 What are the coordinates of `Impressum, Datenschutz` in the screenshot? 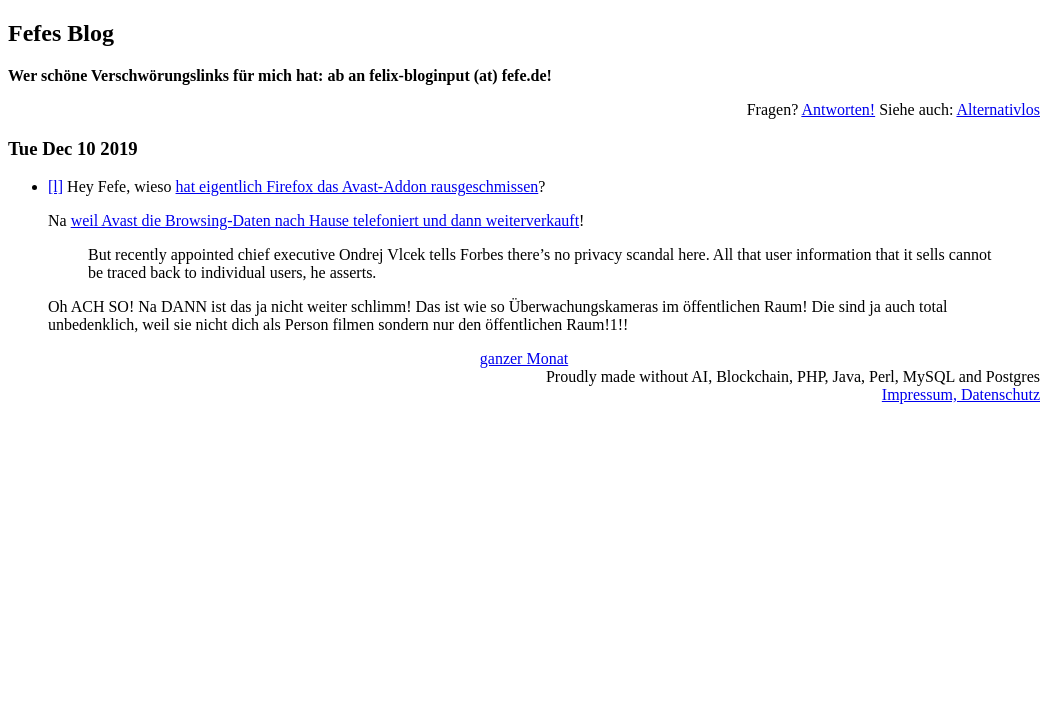 It's located at (961, 394).